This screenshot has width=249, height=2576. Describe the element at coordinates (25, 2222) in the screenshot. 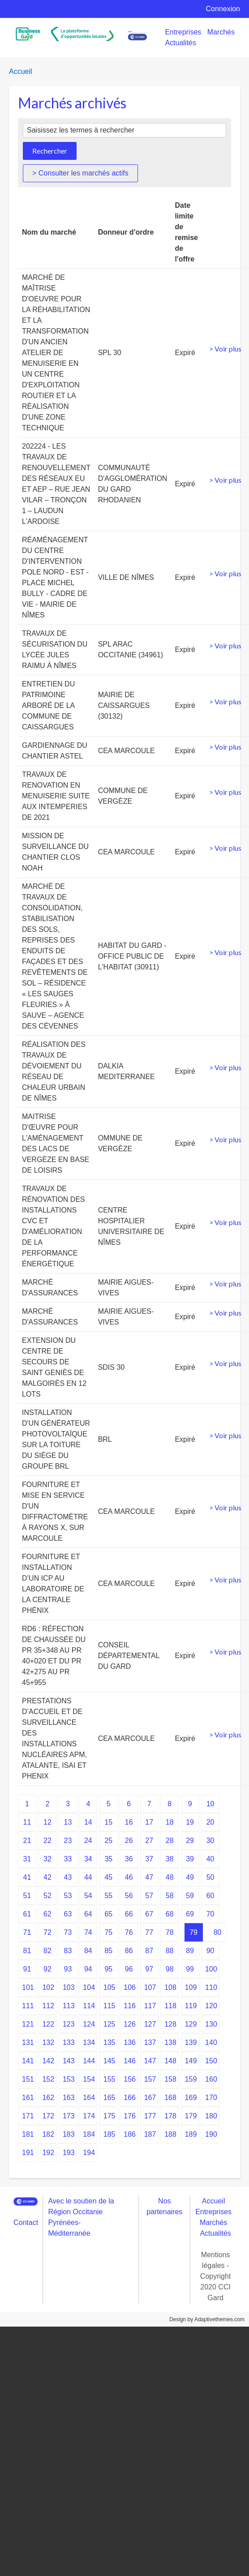

I see `Contact` at that location.